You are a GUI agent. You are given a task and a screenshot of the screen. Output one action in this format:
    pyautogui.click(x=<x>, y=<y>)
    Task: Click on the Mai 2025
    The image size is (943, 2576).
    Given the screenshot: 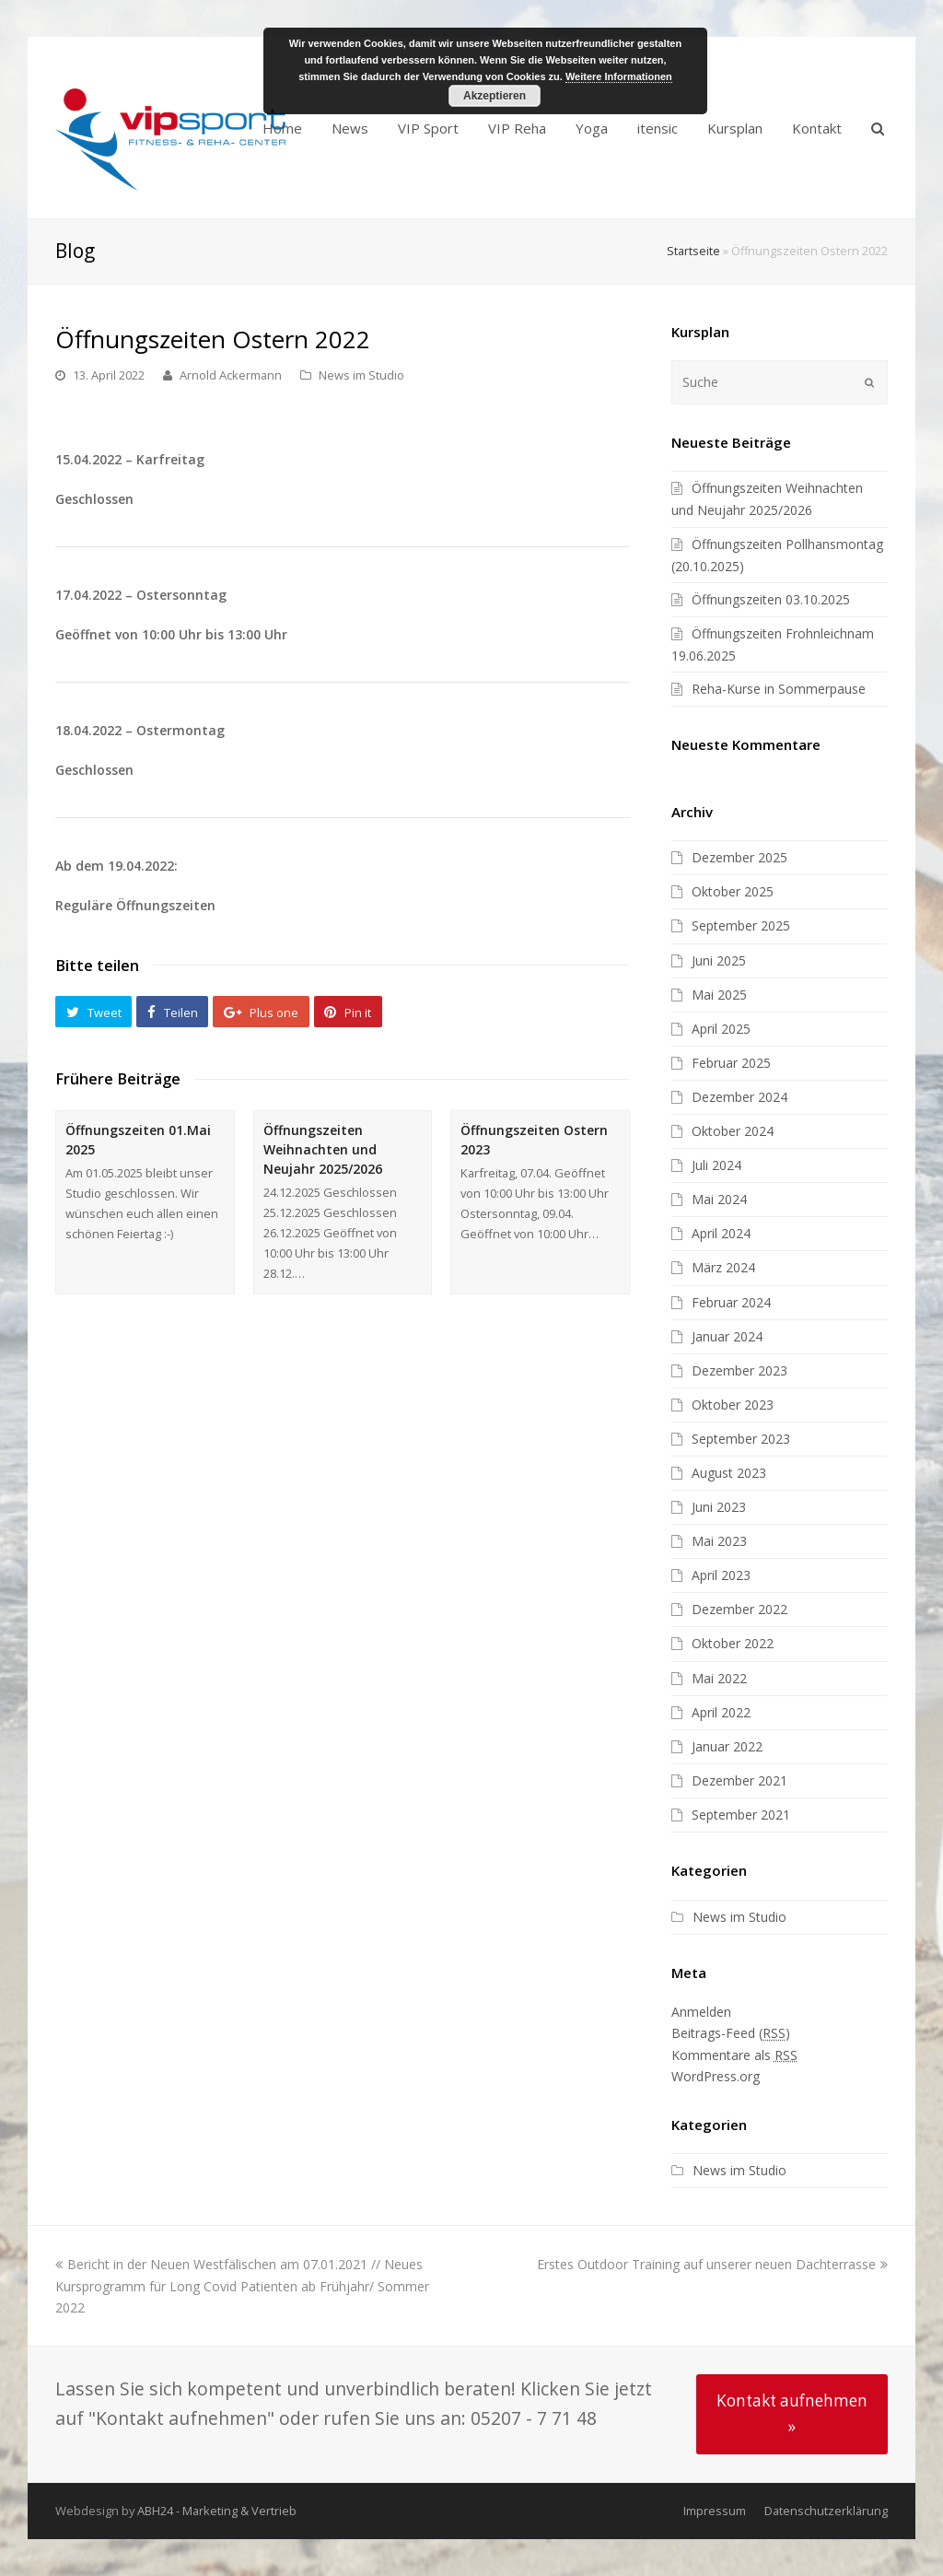 What is the action you would take?
    pyautogui.click(x=719, y=994)
    